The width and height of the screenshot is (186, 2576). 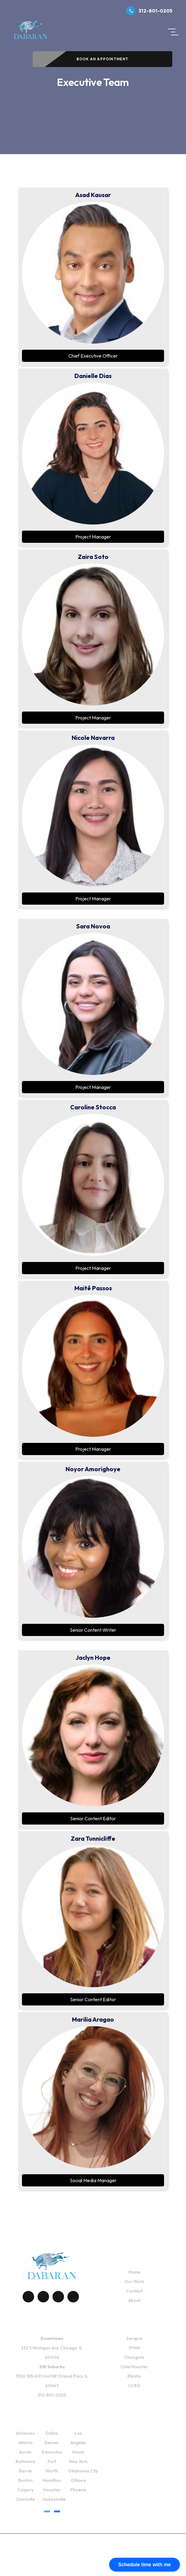 What do you see at coordinates (52, 2452) in the screenshot?
I see `Edmonton` at bounding box center [52, 2452].